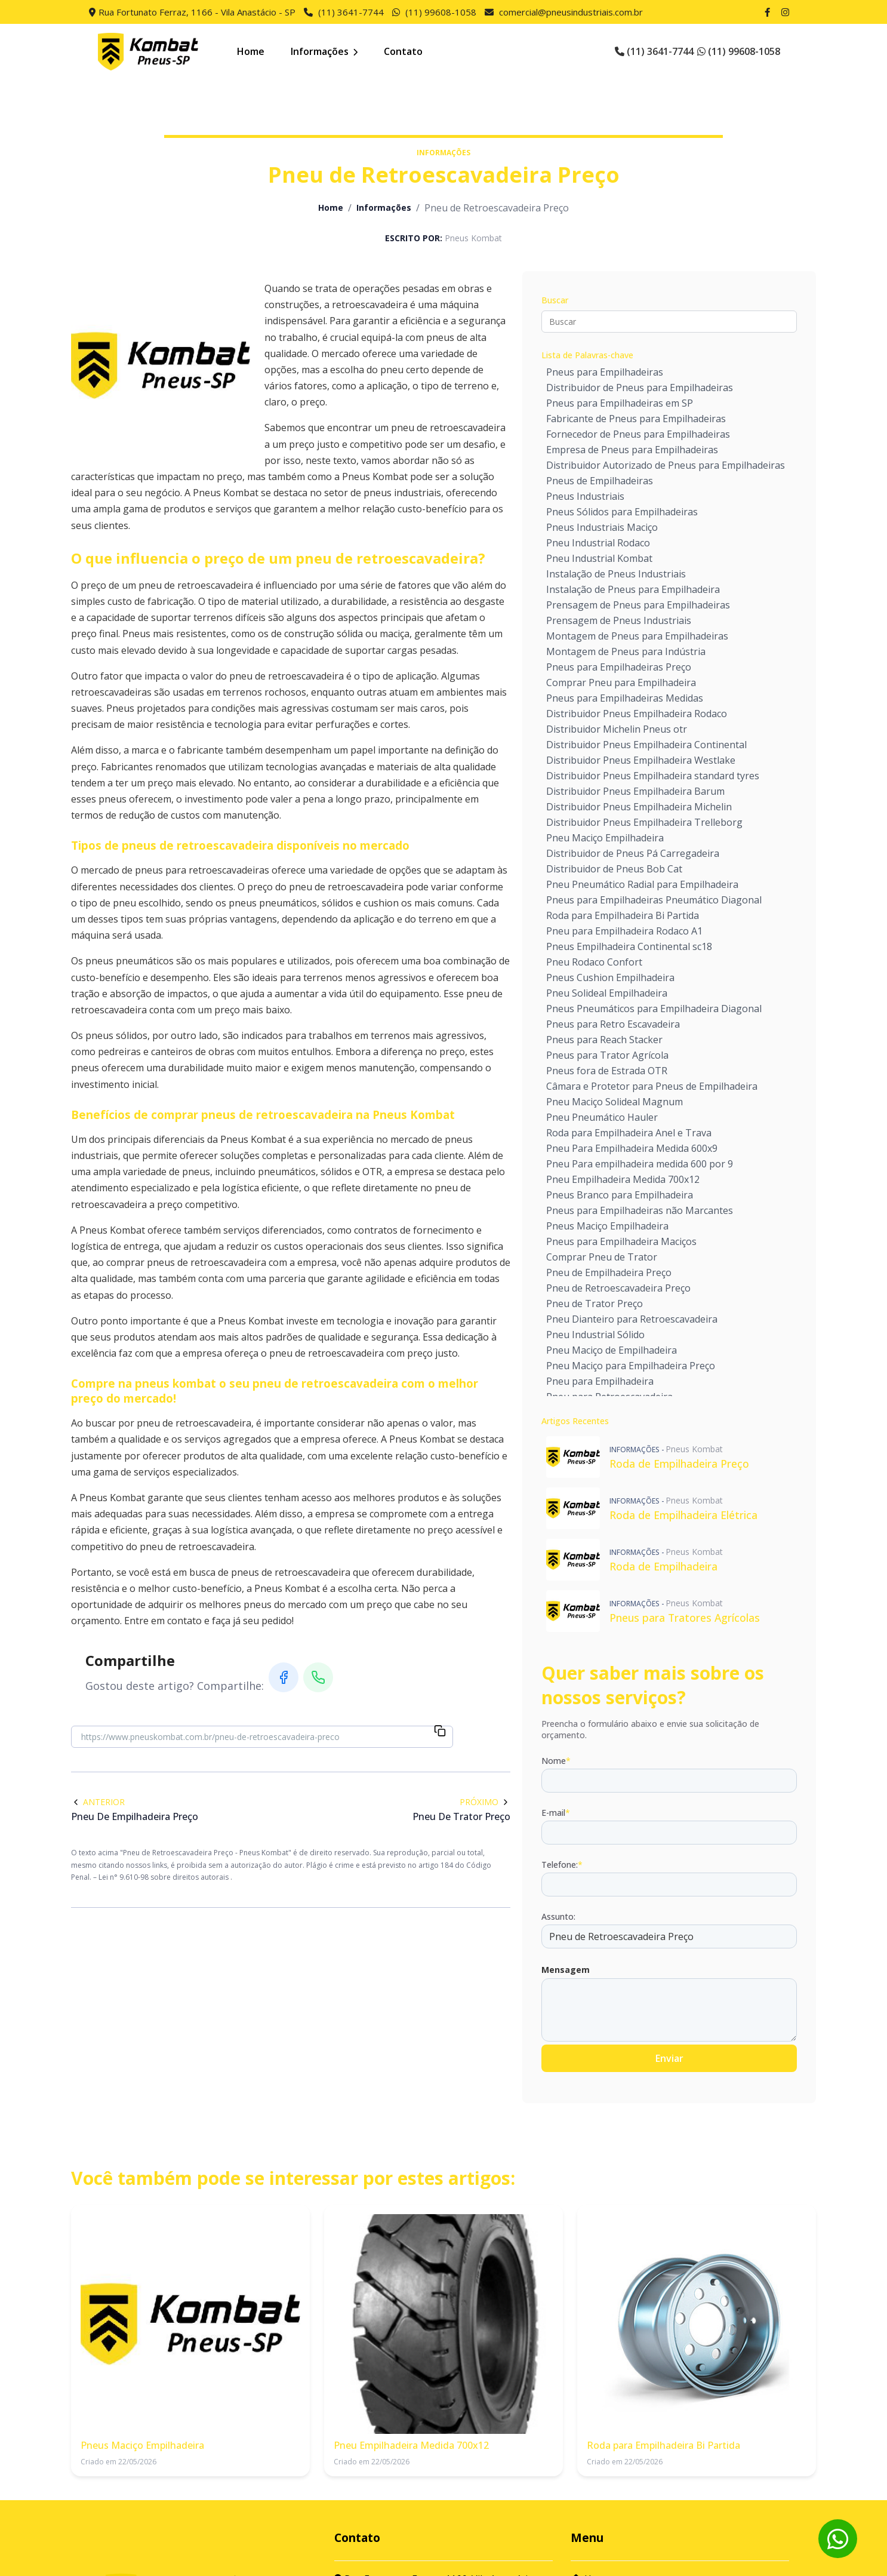 This screenshot has width=887, height=2576. I want to click on Pneus para Empilhadeiras Medidas, so click(624, 698).